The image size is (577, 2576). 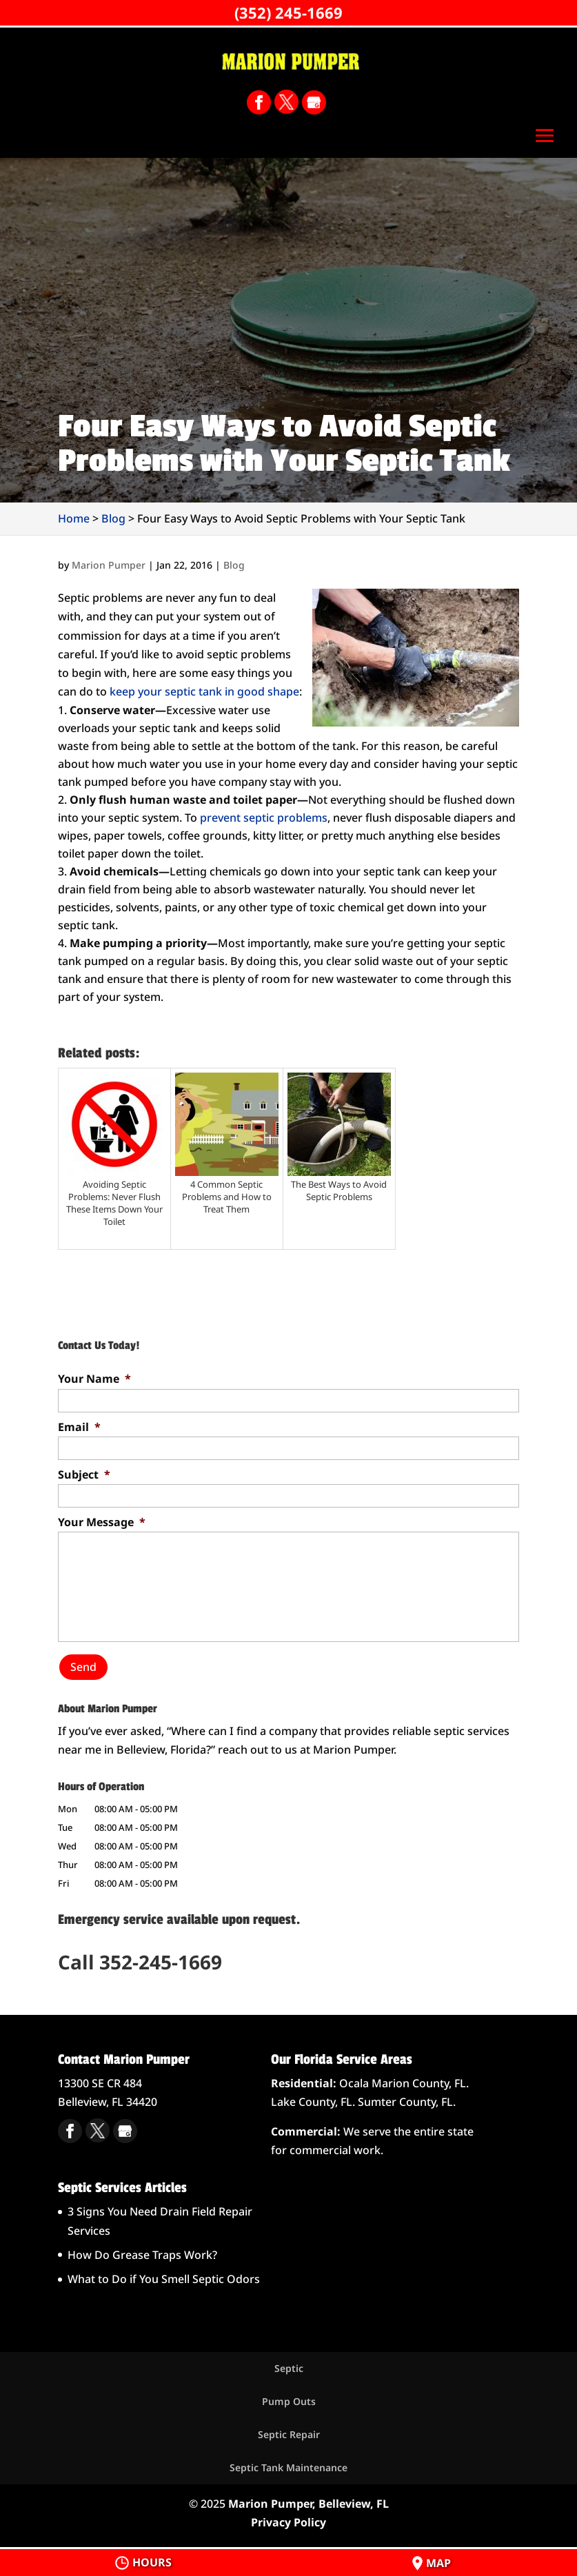 I want to click on keep your septic tank in good shape, so click(x=204, y=691).